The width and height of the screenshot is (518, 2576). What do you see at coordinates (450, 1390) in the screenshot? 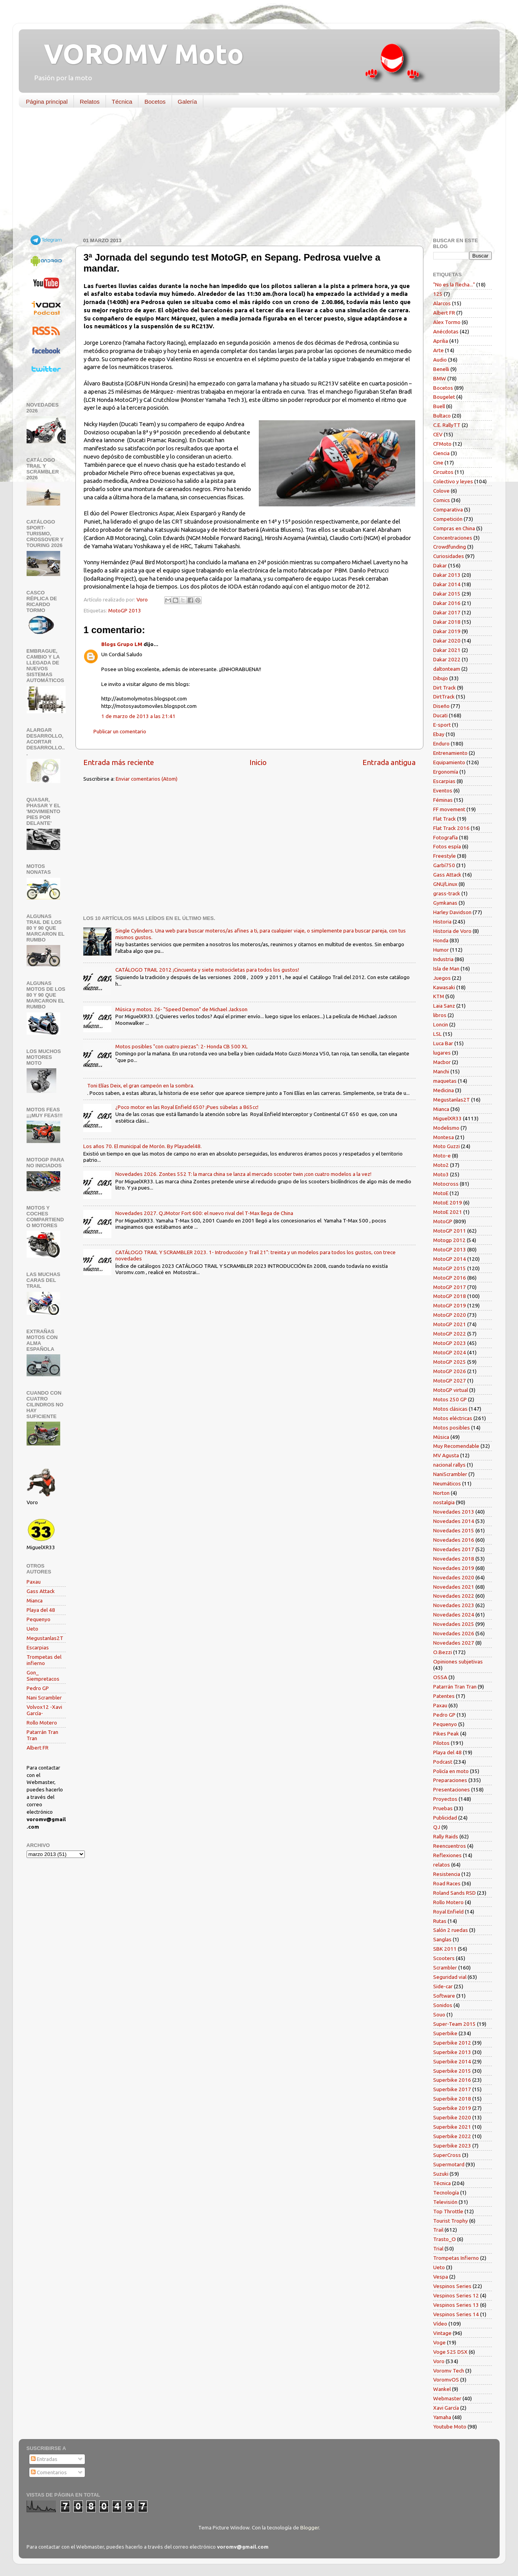
I see `MotoGP virtual` at bounding box center [450, 1390].